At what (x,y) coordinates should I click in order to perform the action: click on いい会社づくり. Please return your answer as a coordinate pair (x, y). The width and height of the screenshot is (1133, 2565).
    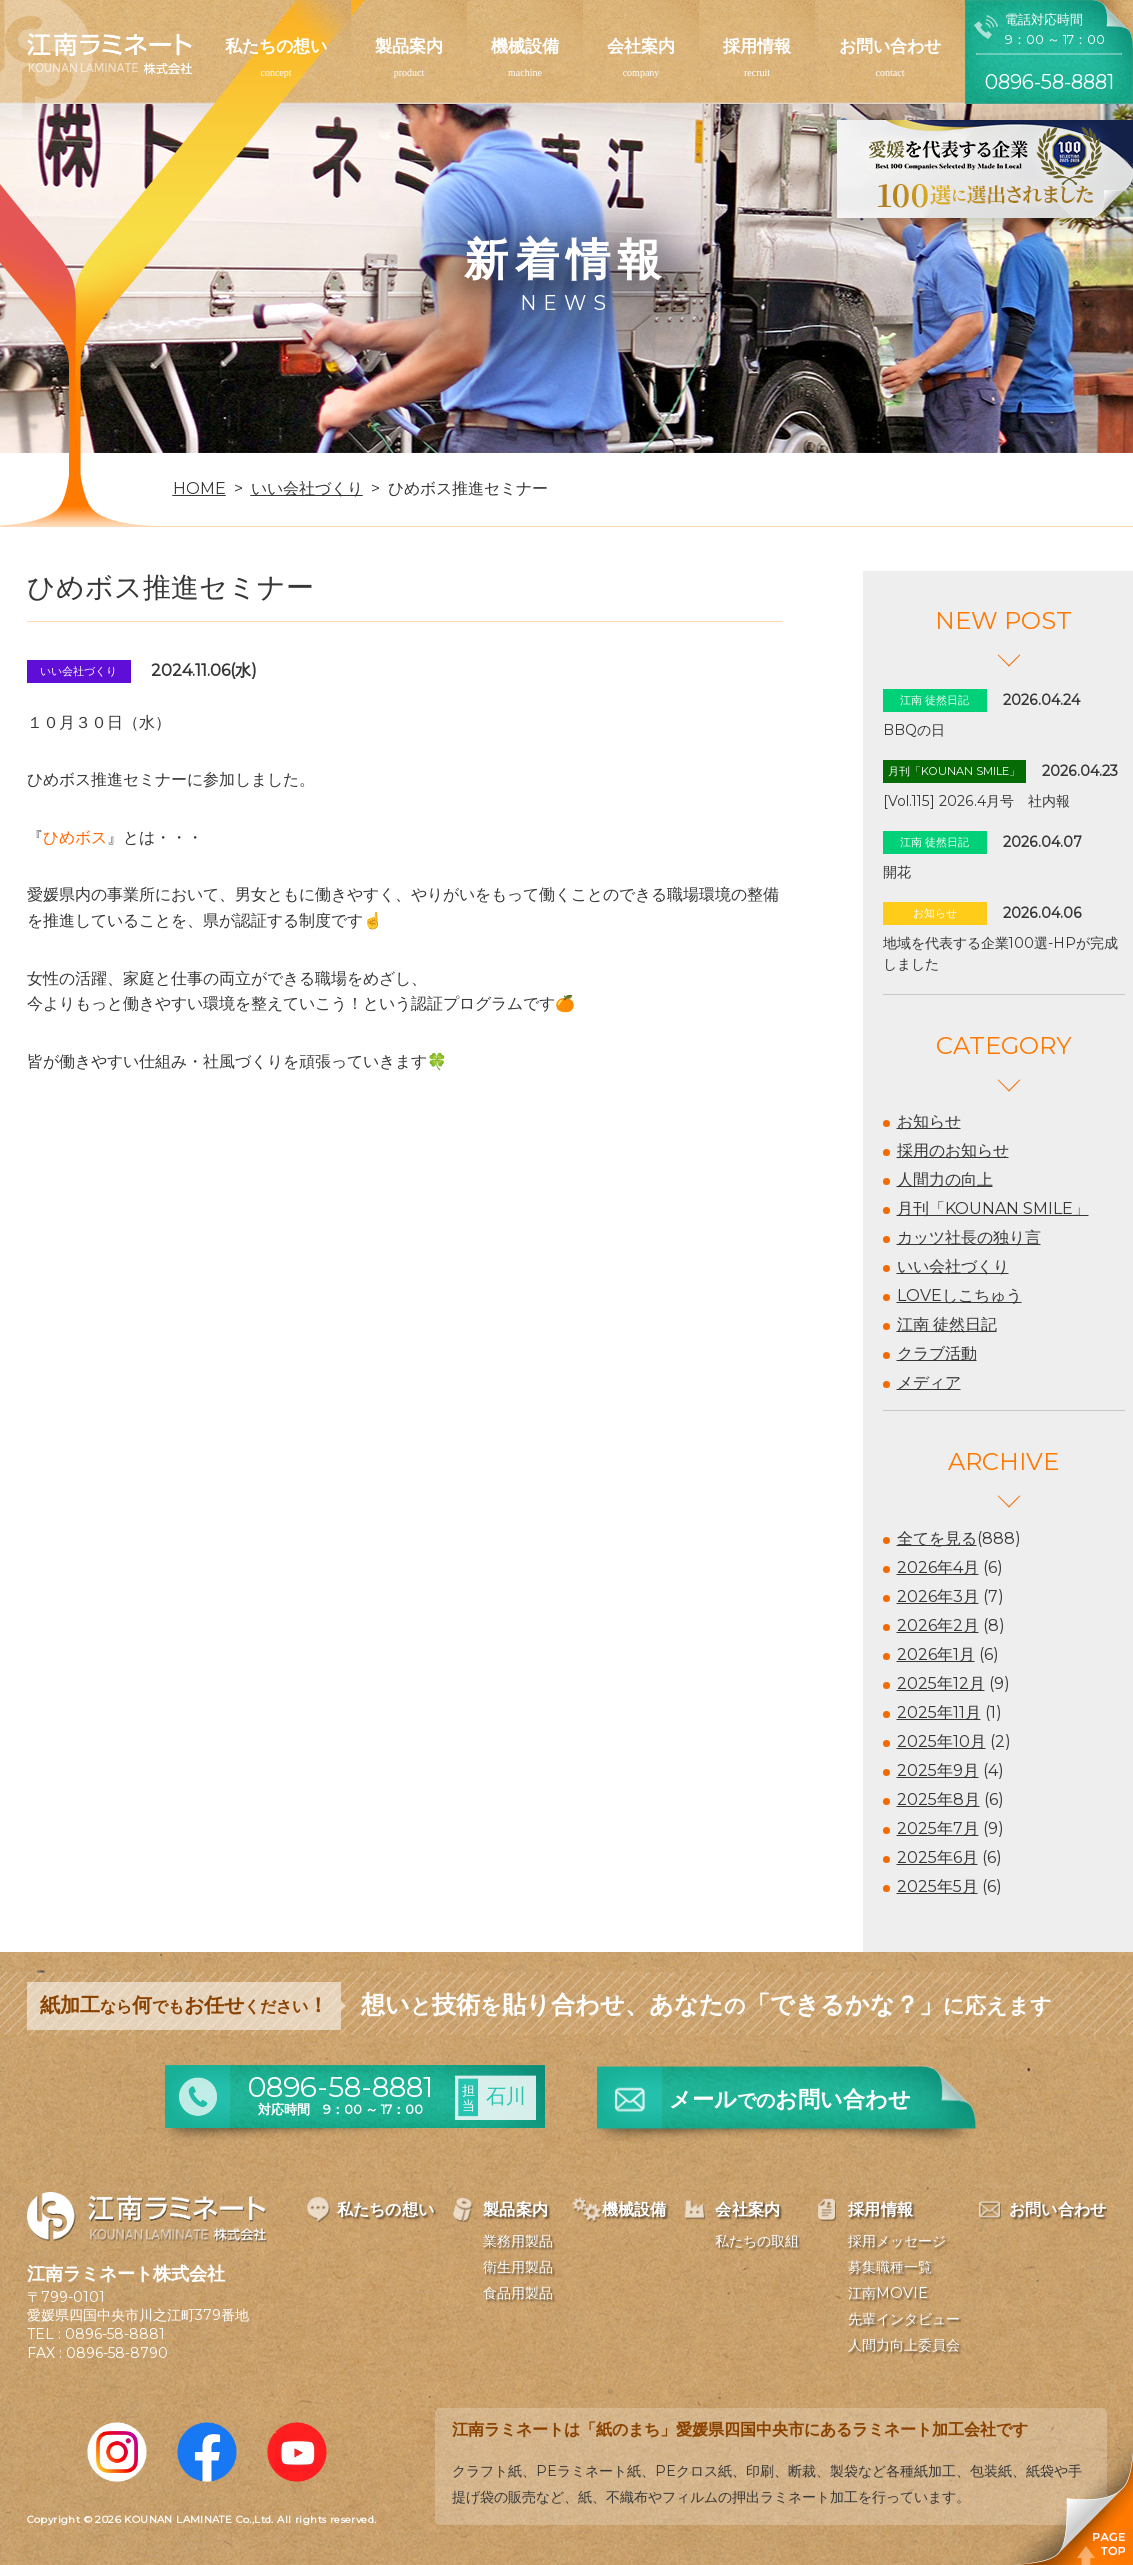
    Looking at the image, I should click on (953, 1266).